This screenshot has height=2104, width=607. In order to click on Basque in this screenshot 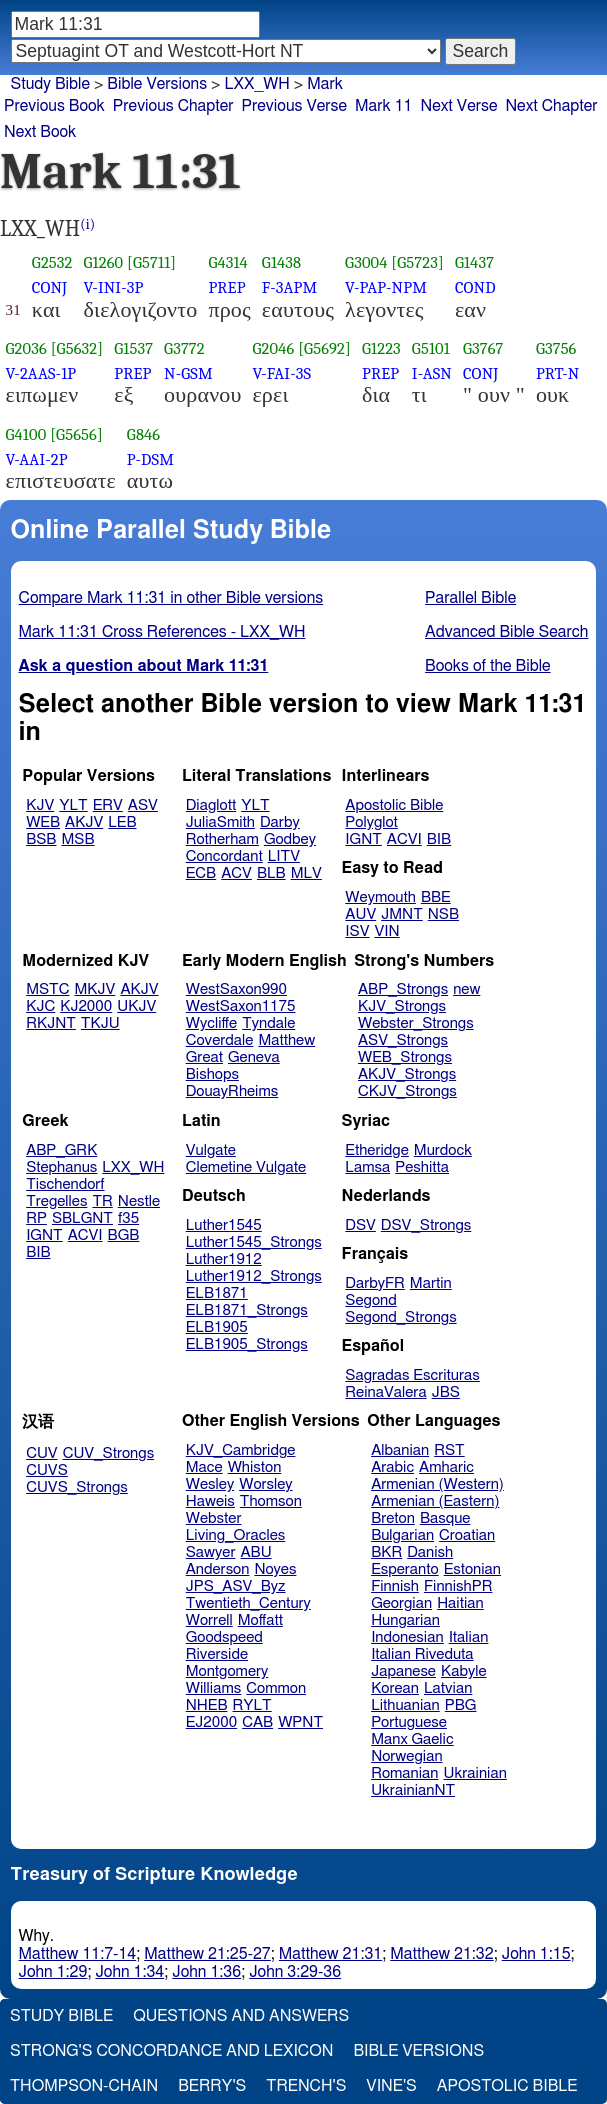, I will do `click(445, 1518)`.